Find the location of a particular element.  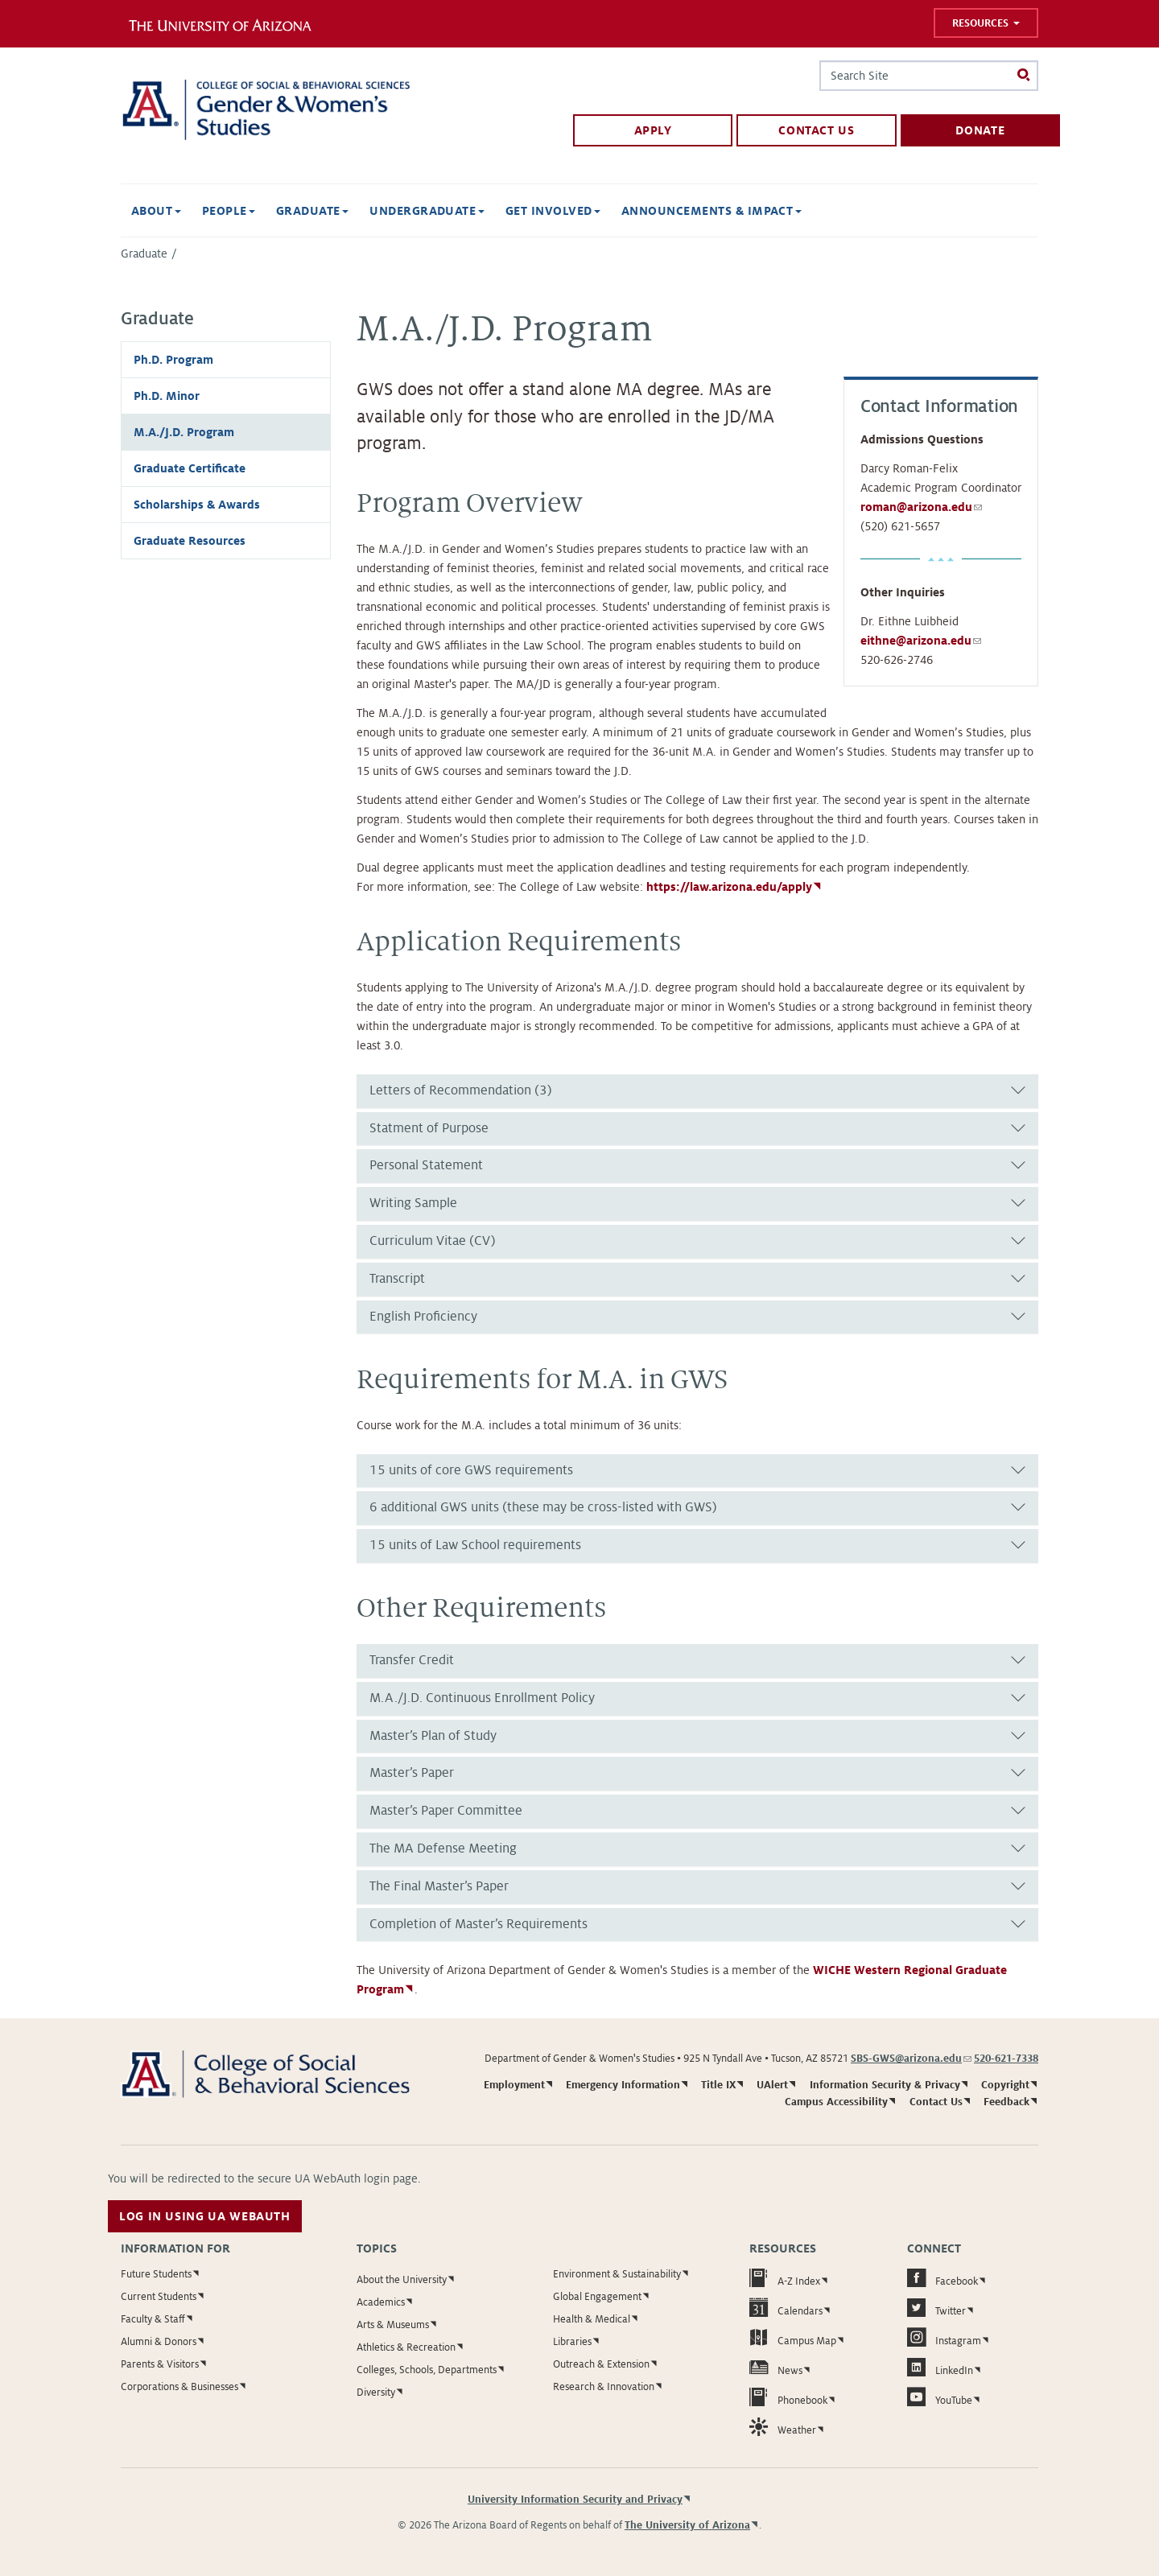

YouTube is located at coordinates (939, 2397).